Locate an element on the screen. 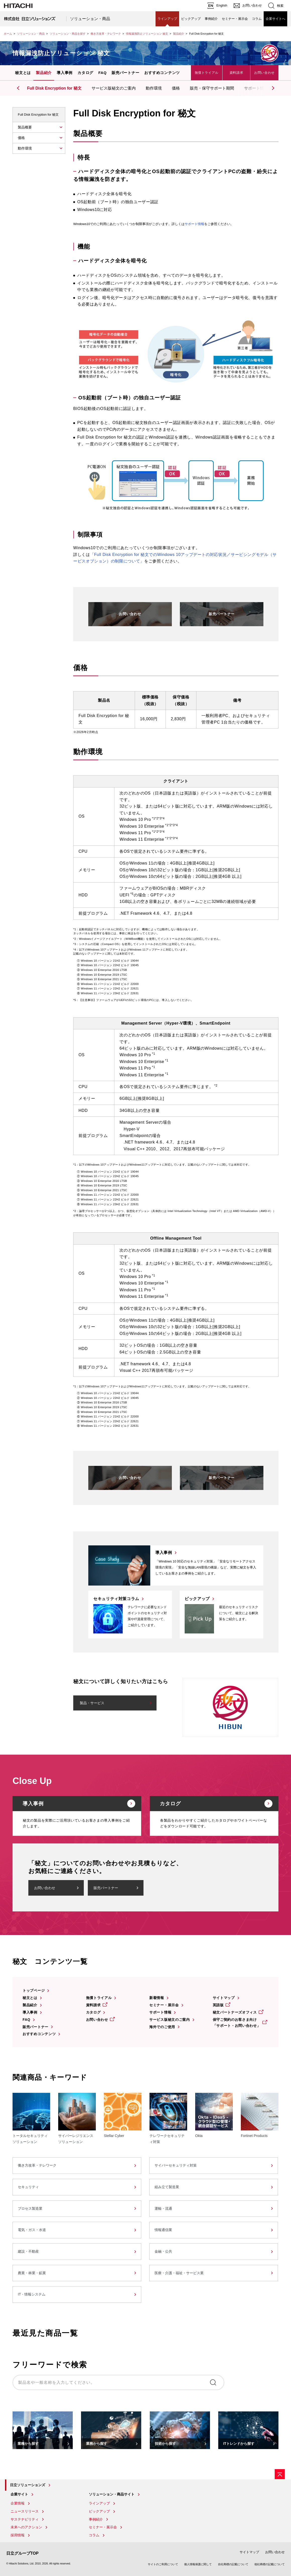 Image resolution: width=291 pixels, height=2576 pixels. ニュースリリース is located at coordinates (25, 2511).